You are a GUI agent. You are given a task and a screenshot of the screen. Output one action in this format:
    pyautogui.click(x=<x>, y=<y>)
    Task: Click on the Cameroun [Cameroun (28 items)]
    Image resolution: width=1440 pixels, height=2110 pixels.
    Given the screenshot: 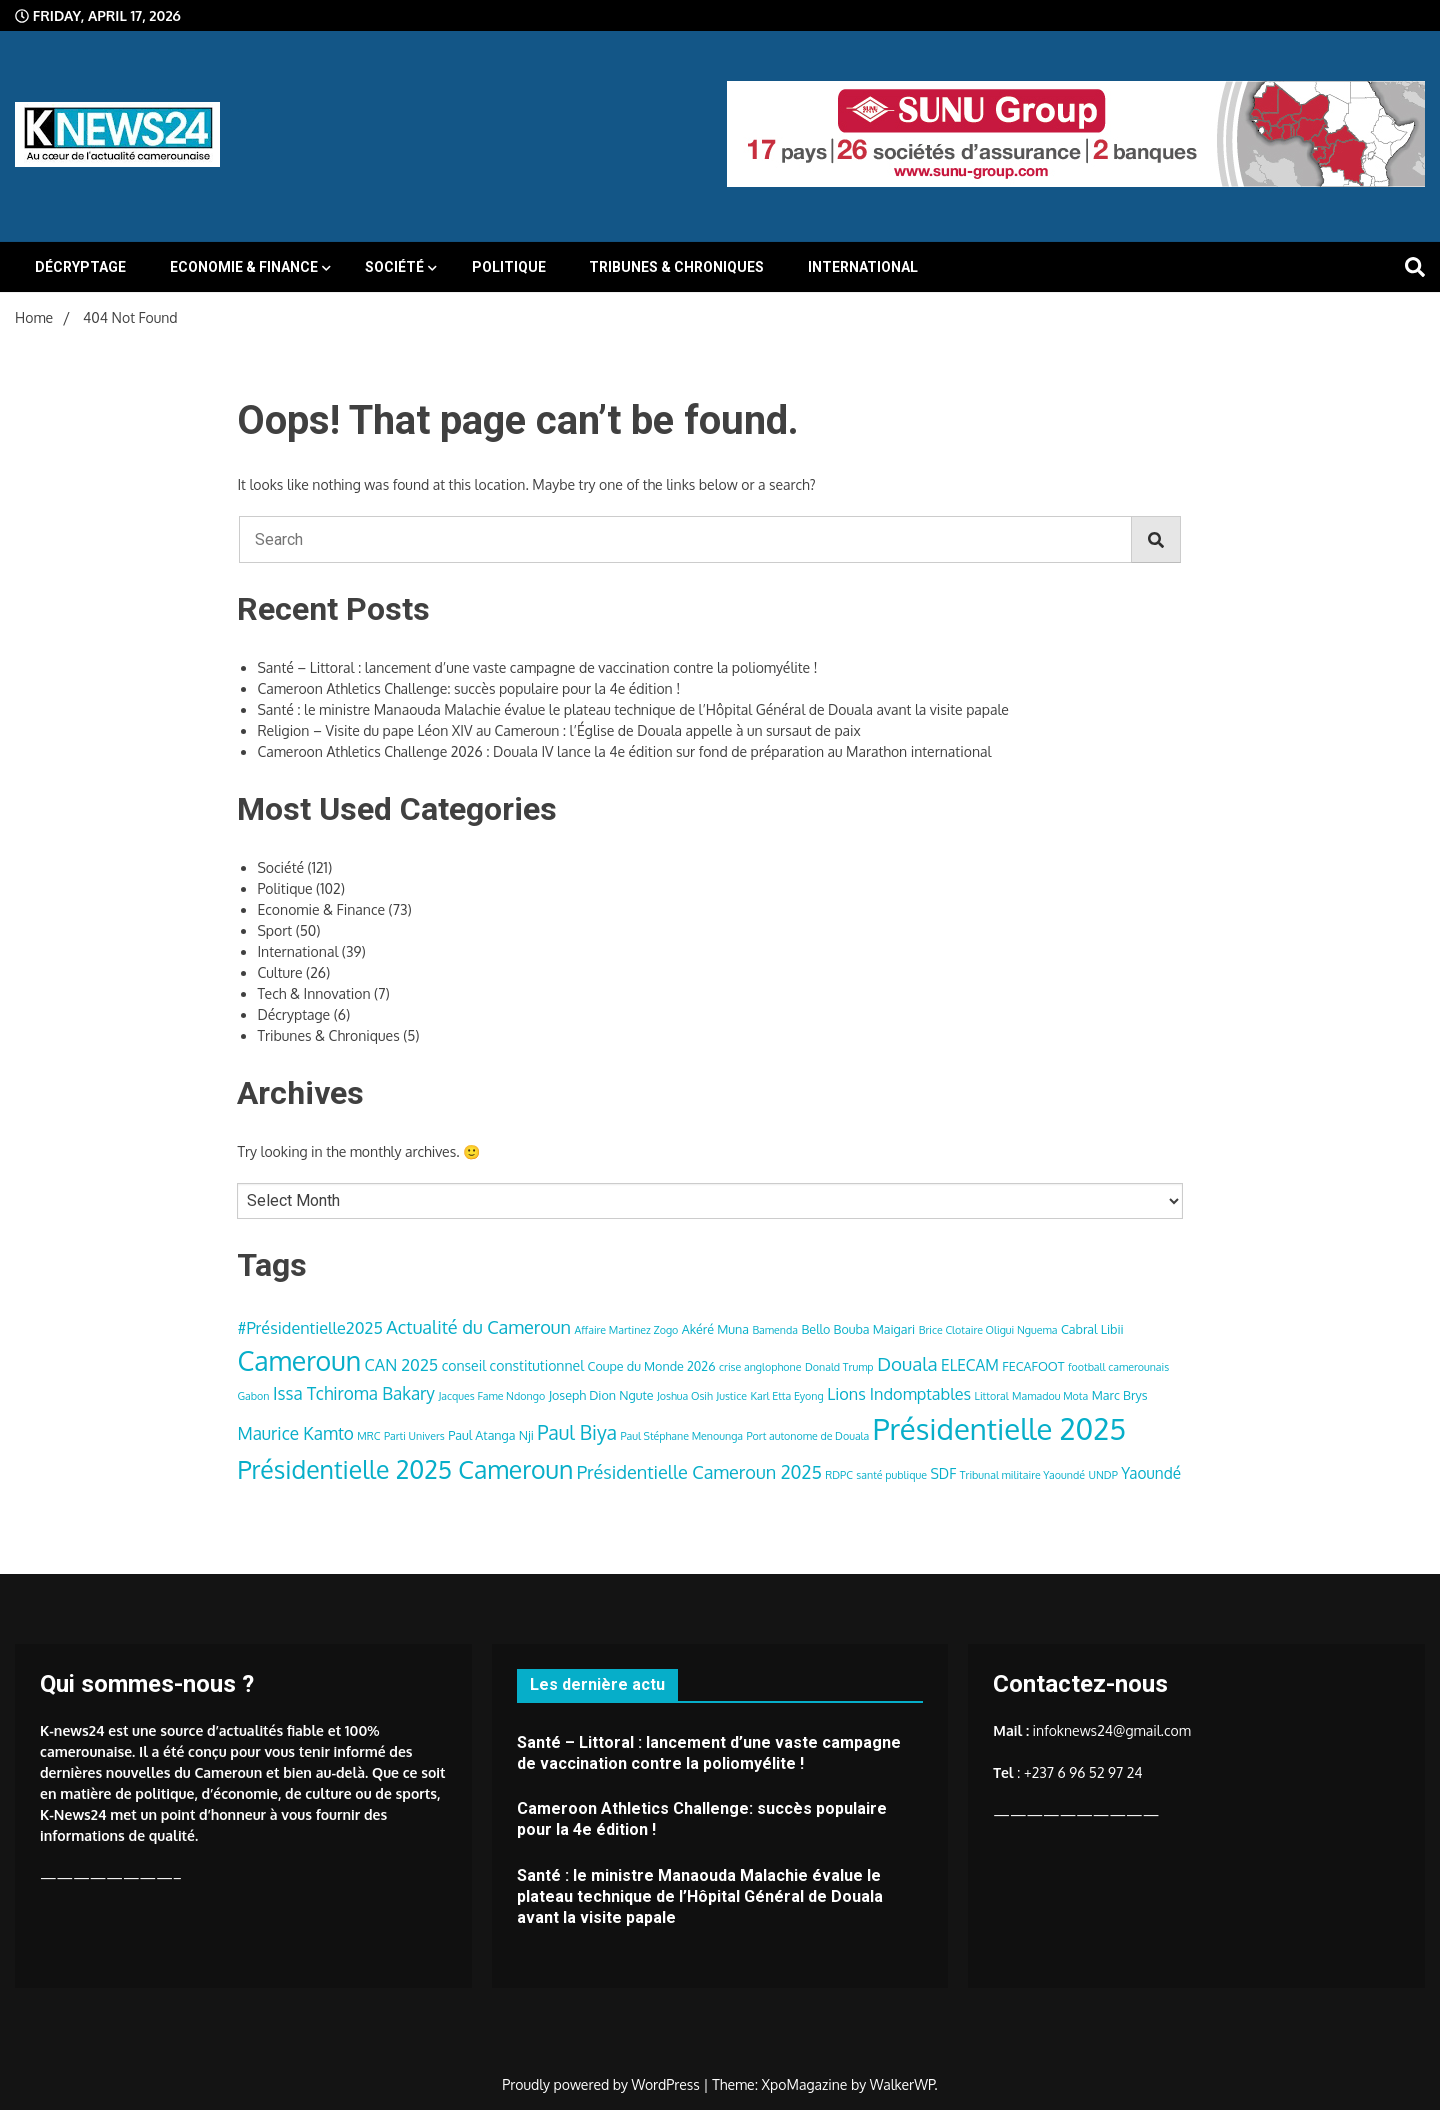 What is the action you would take?
    pyautogui.click(x=299, y=1360)
    